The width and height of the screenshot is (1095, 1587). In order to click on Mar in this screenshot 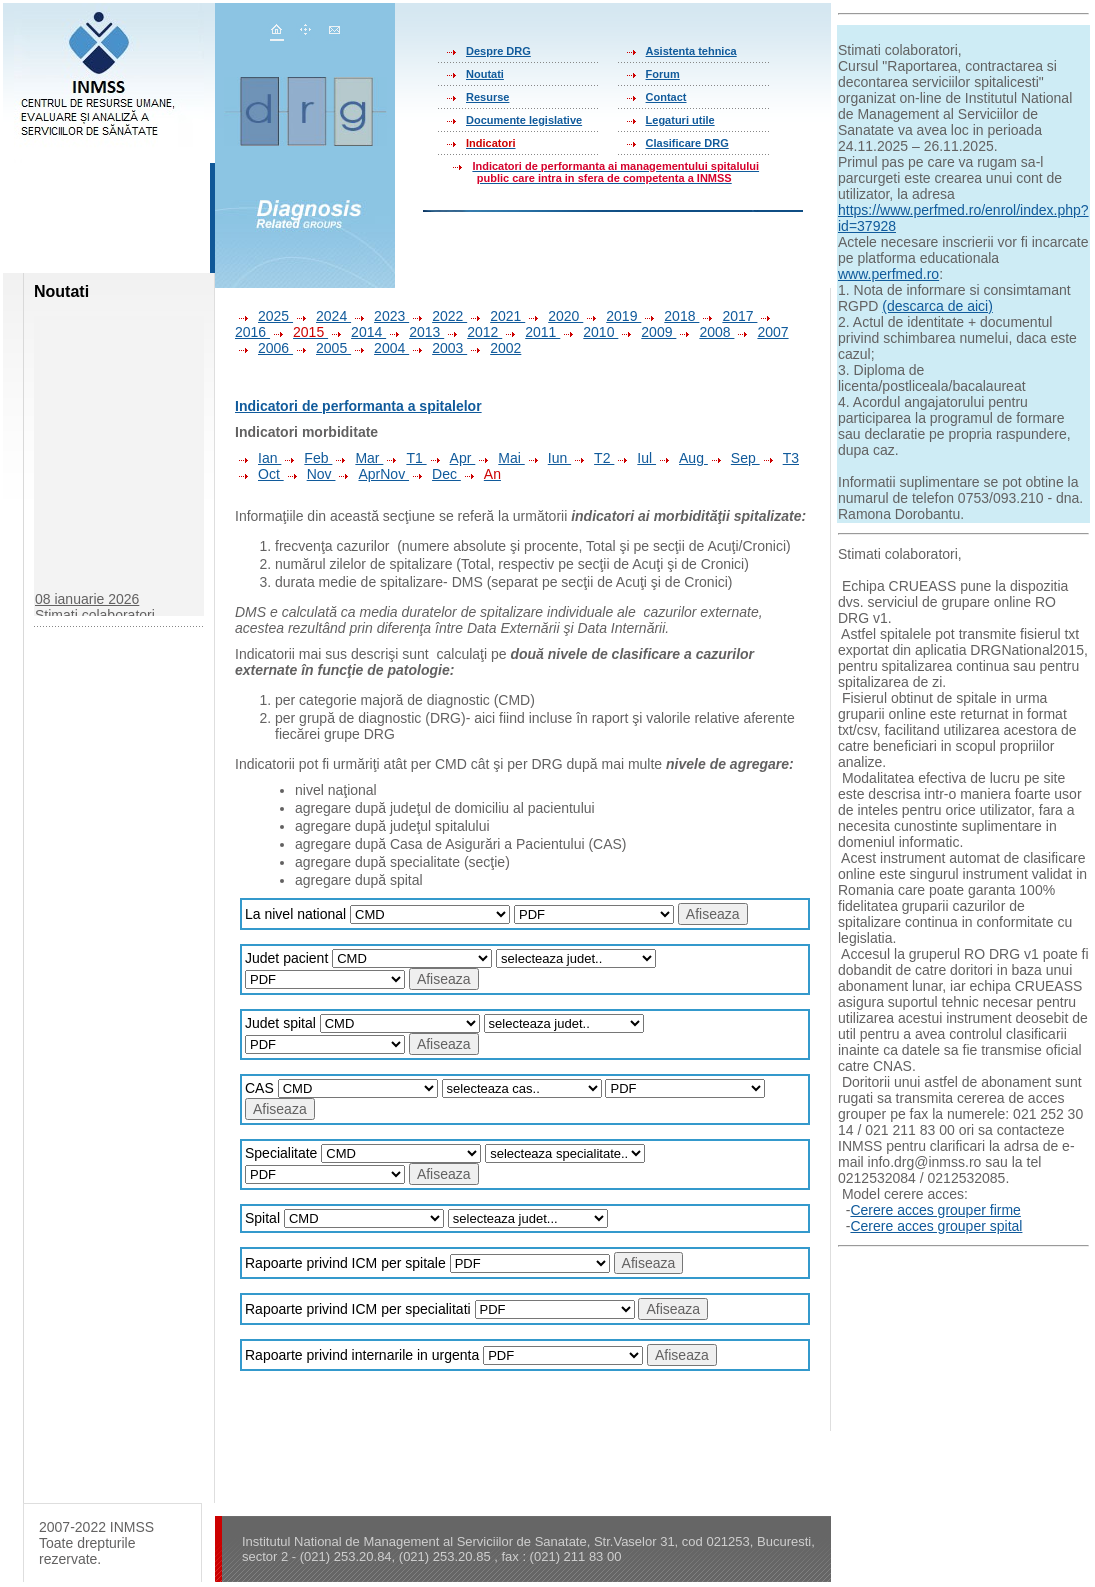, I will do `click(357, 458)`.